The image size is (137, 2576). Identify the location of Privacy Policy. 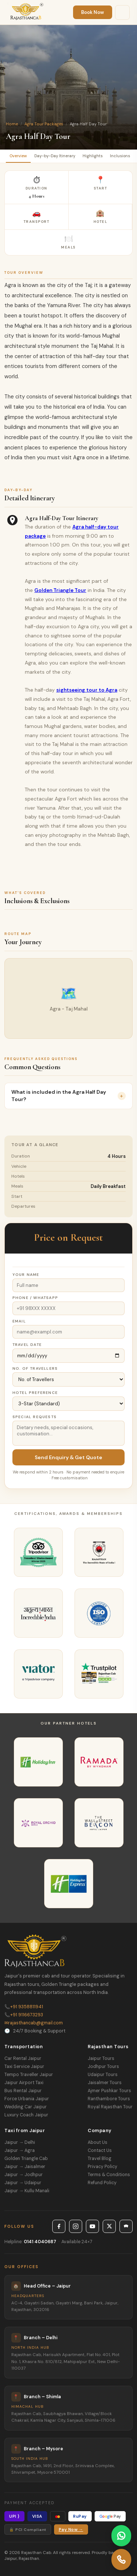
(102, 2167).